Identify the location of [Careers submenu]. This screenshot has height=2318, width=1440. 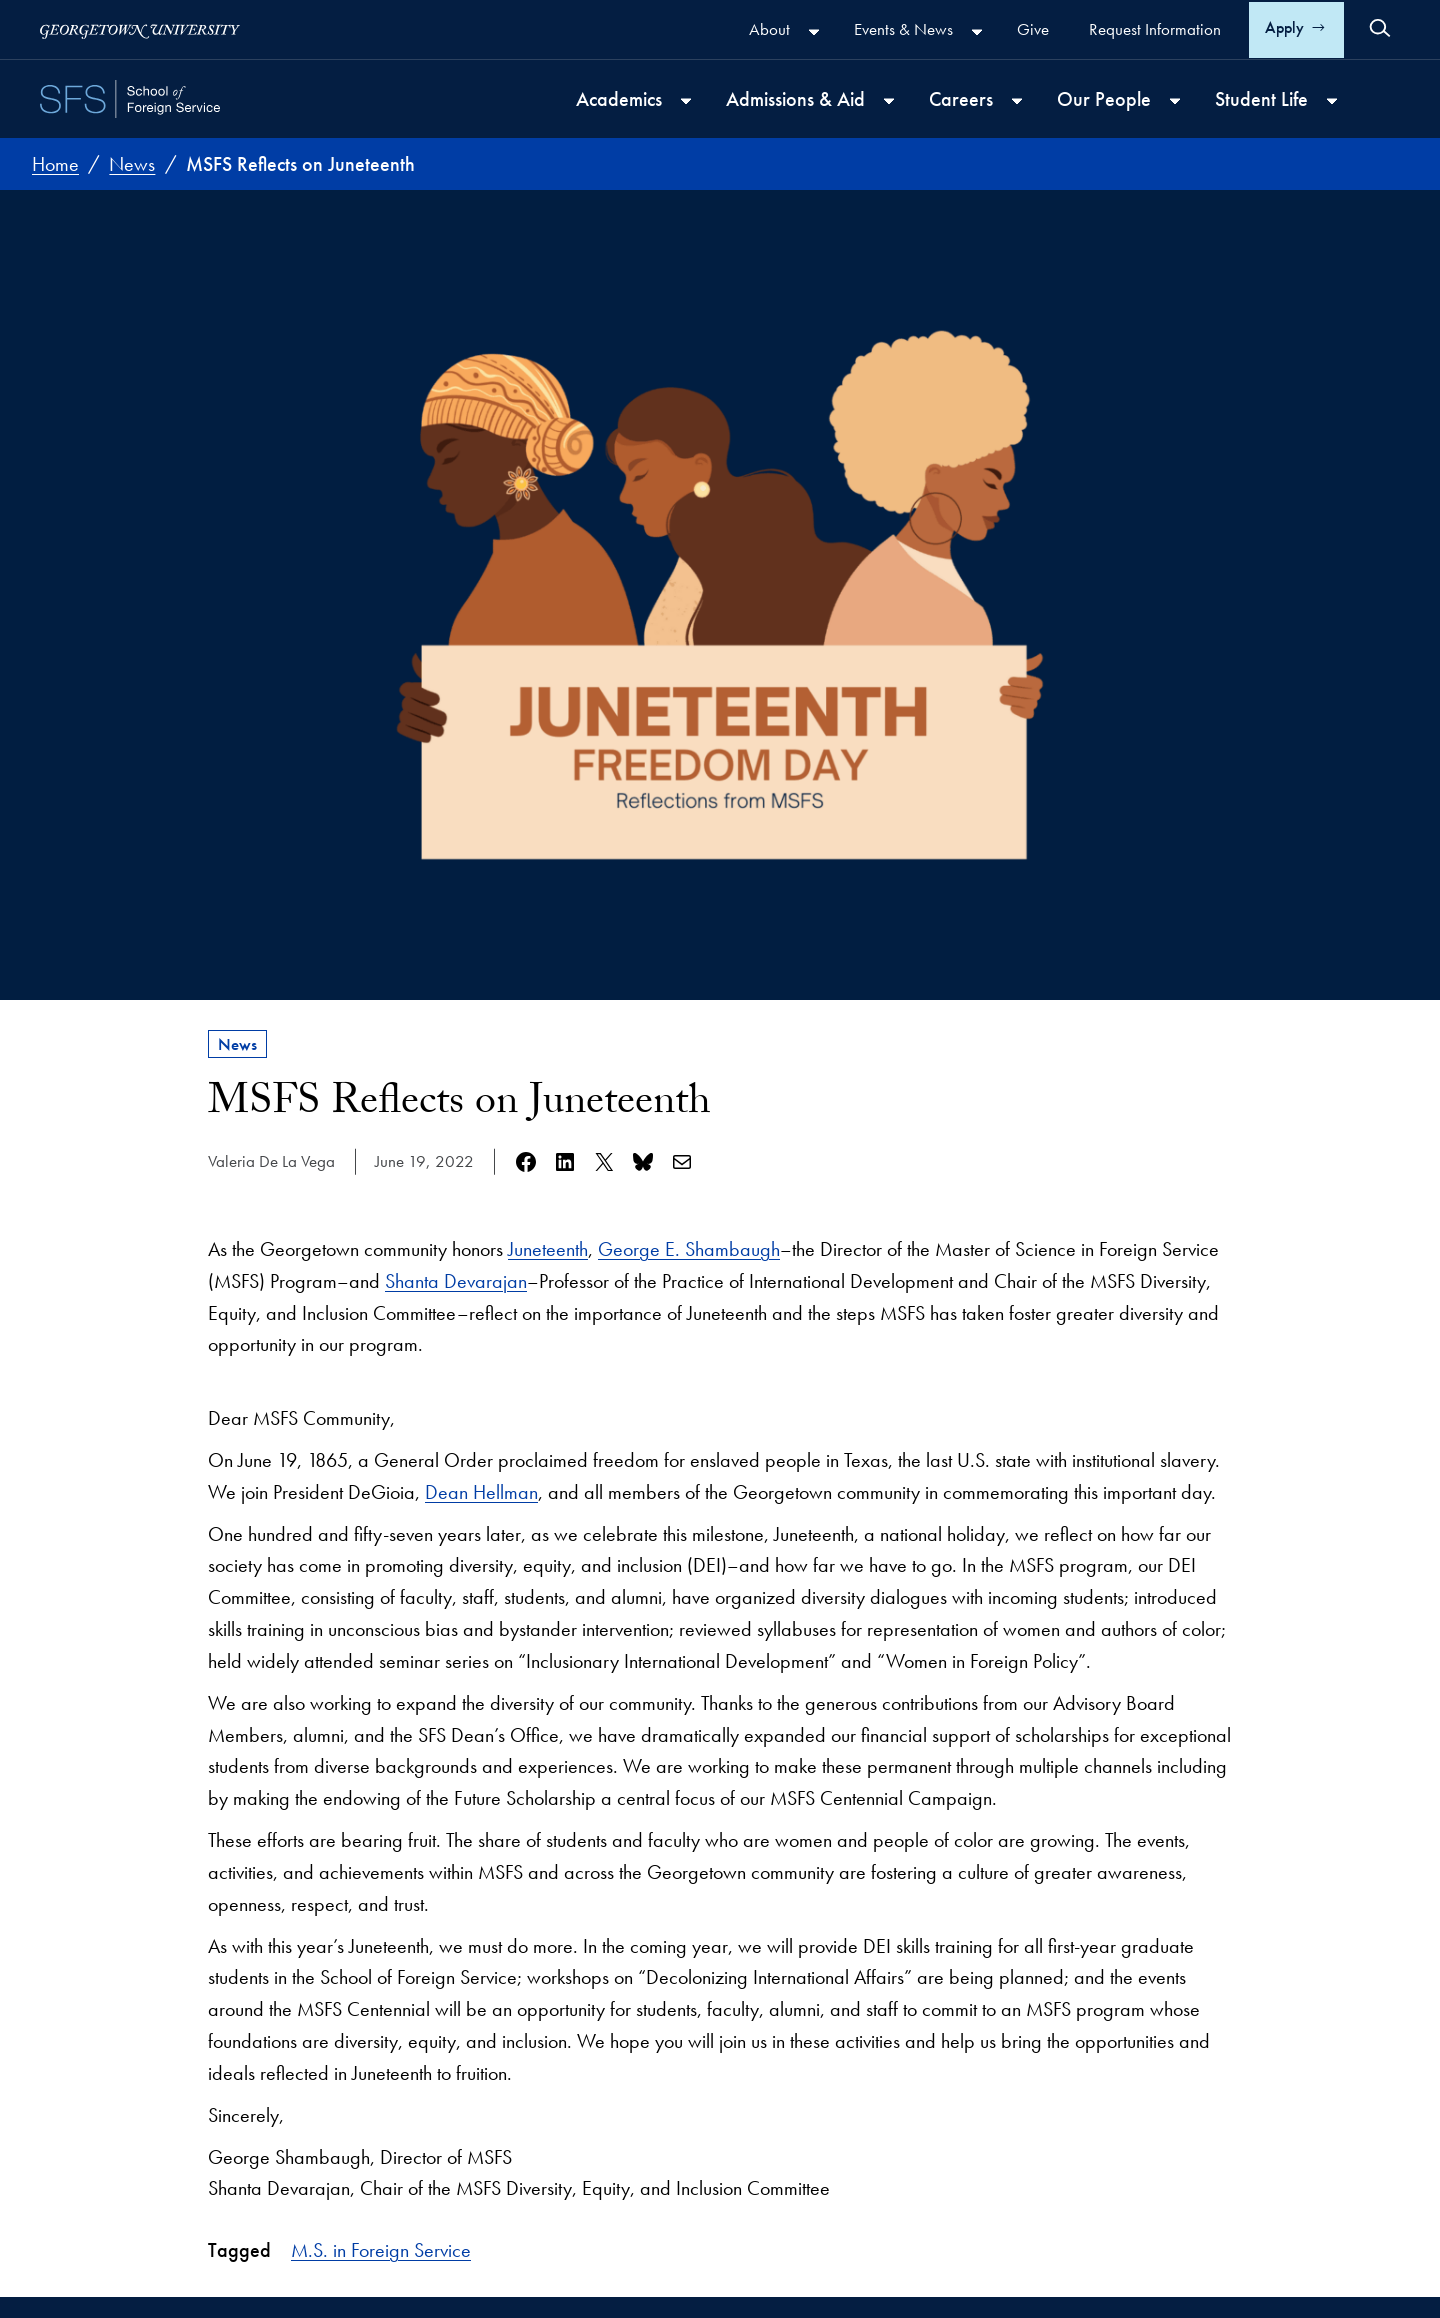
(1017, 101).